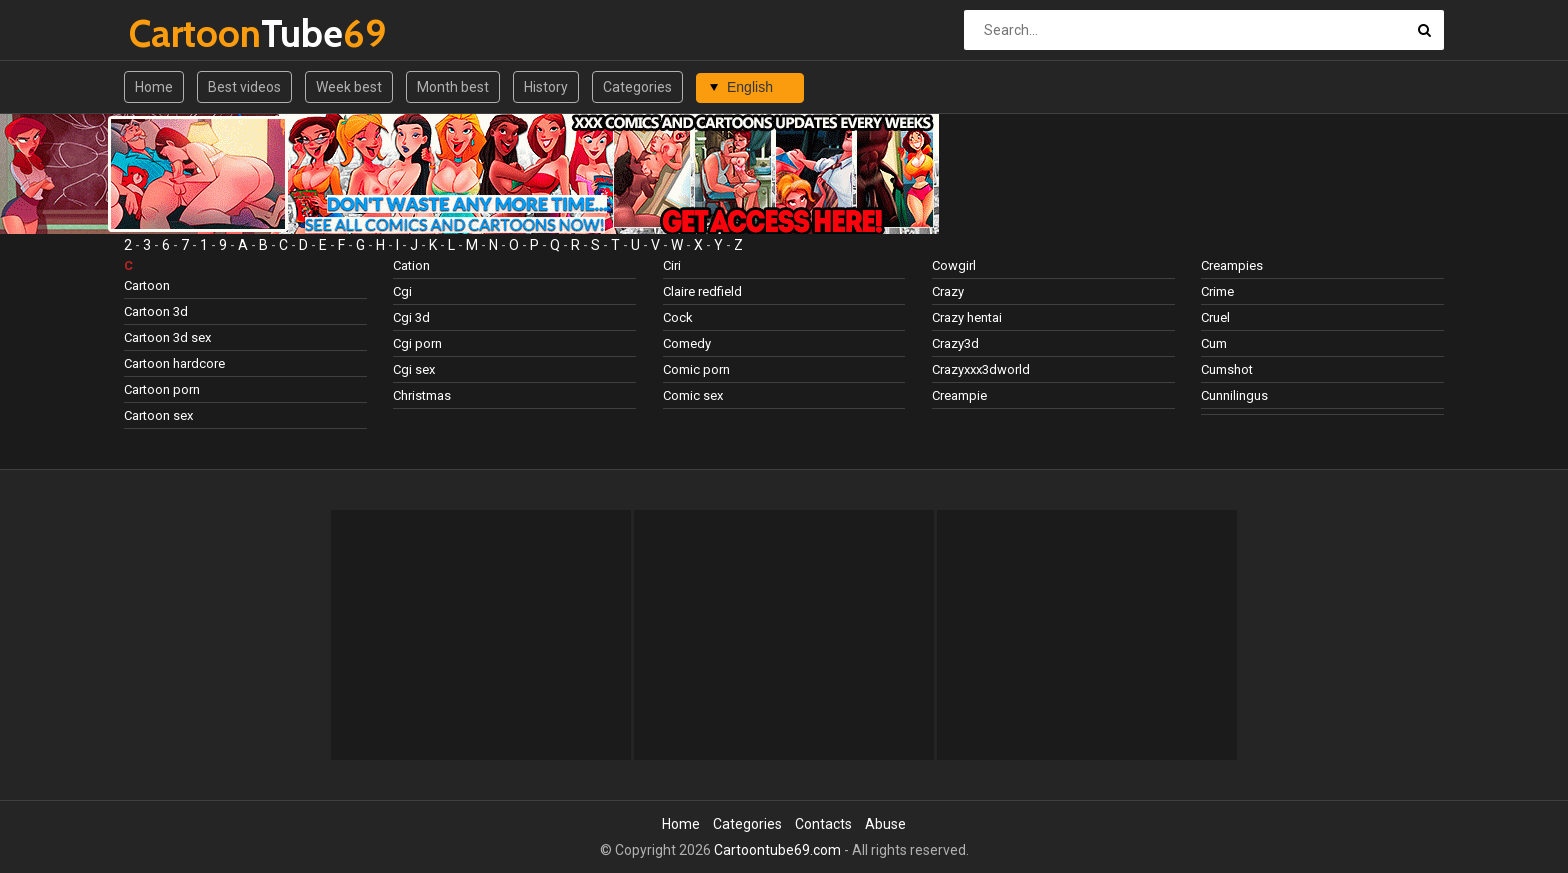  I want to click on Christmas, so click(422, 395).